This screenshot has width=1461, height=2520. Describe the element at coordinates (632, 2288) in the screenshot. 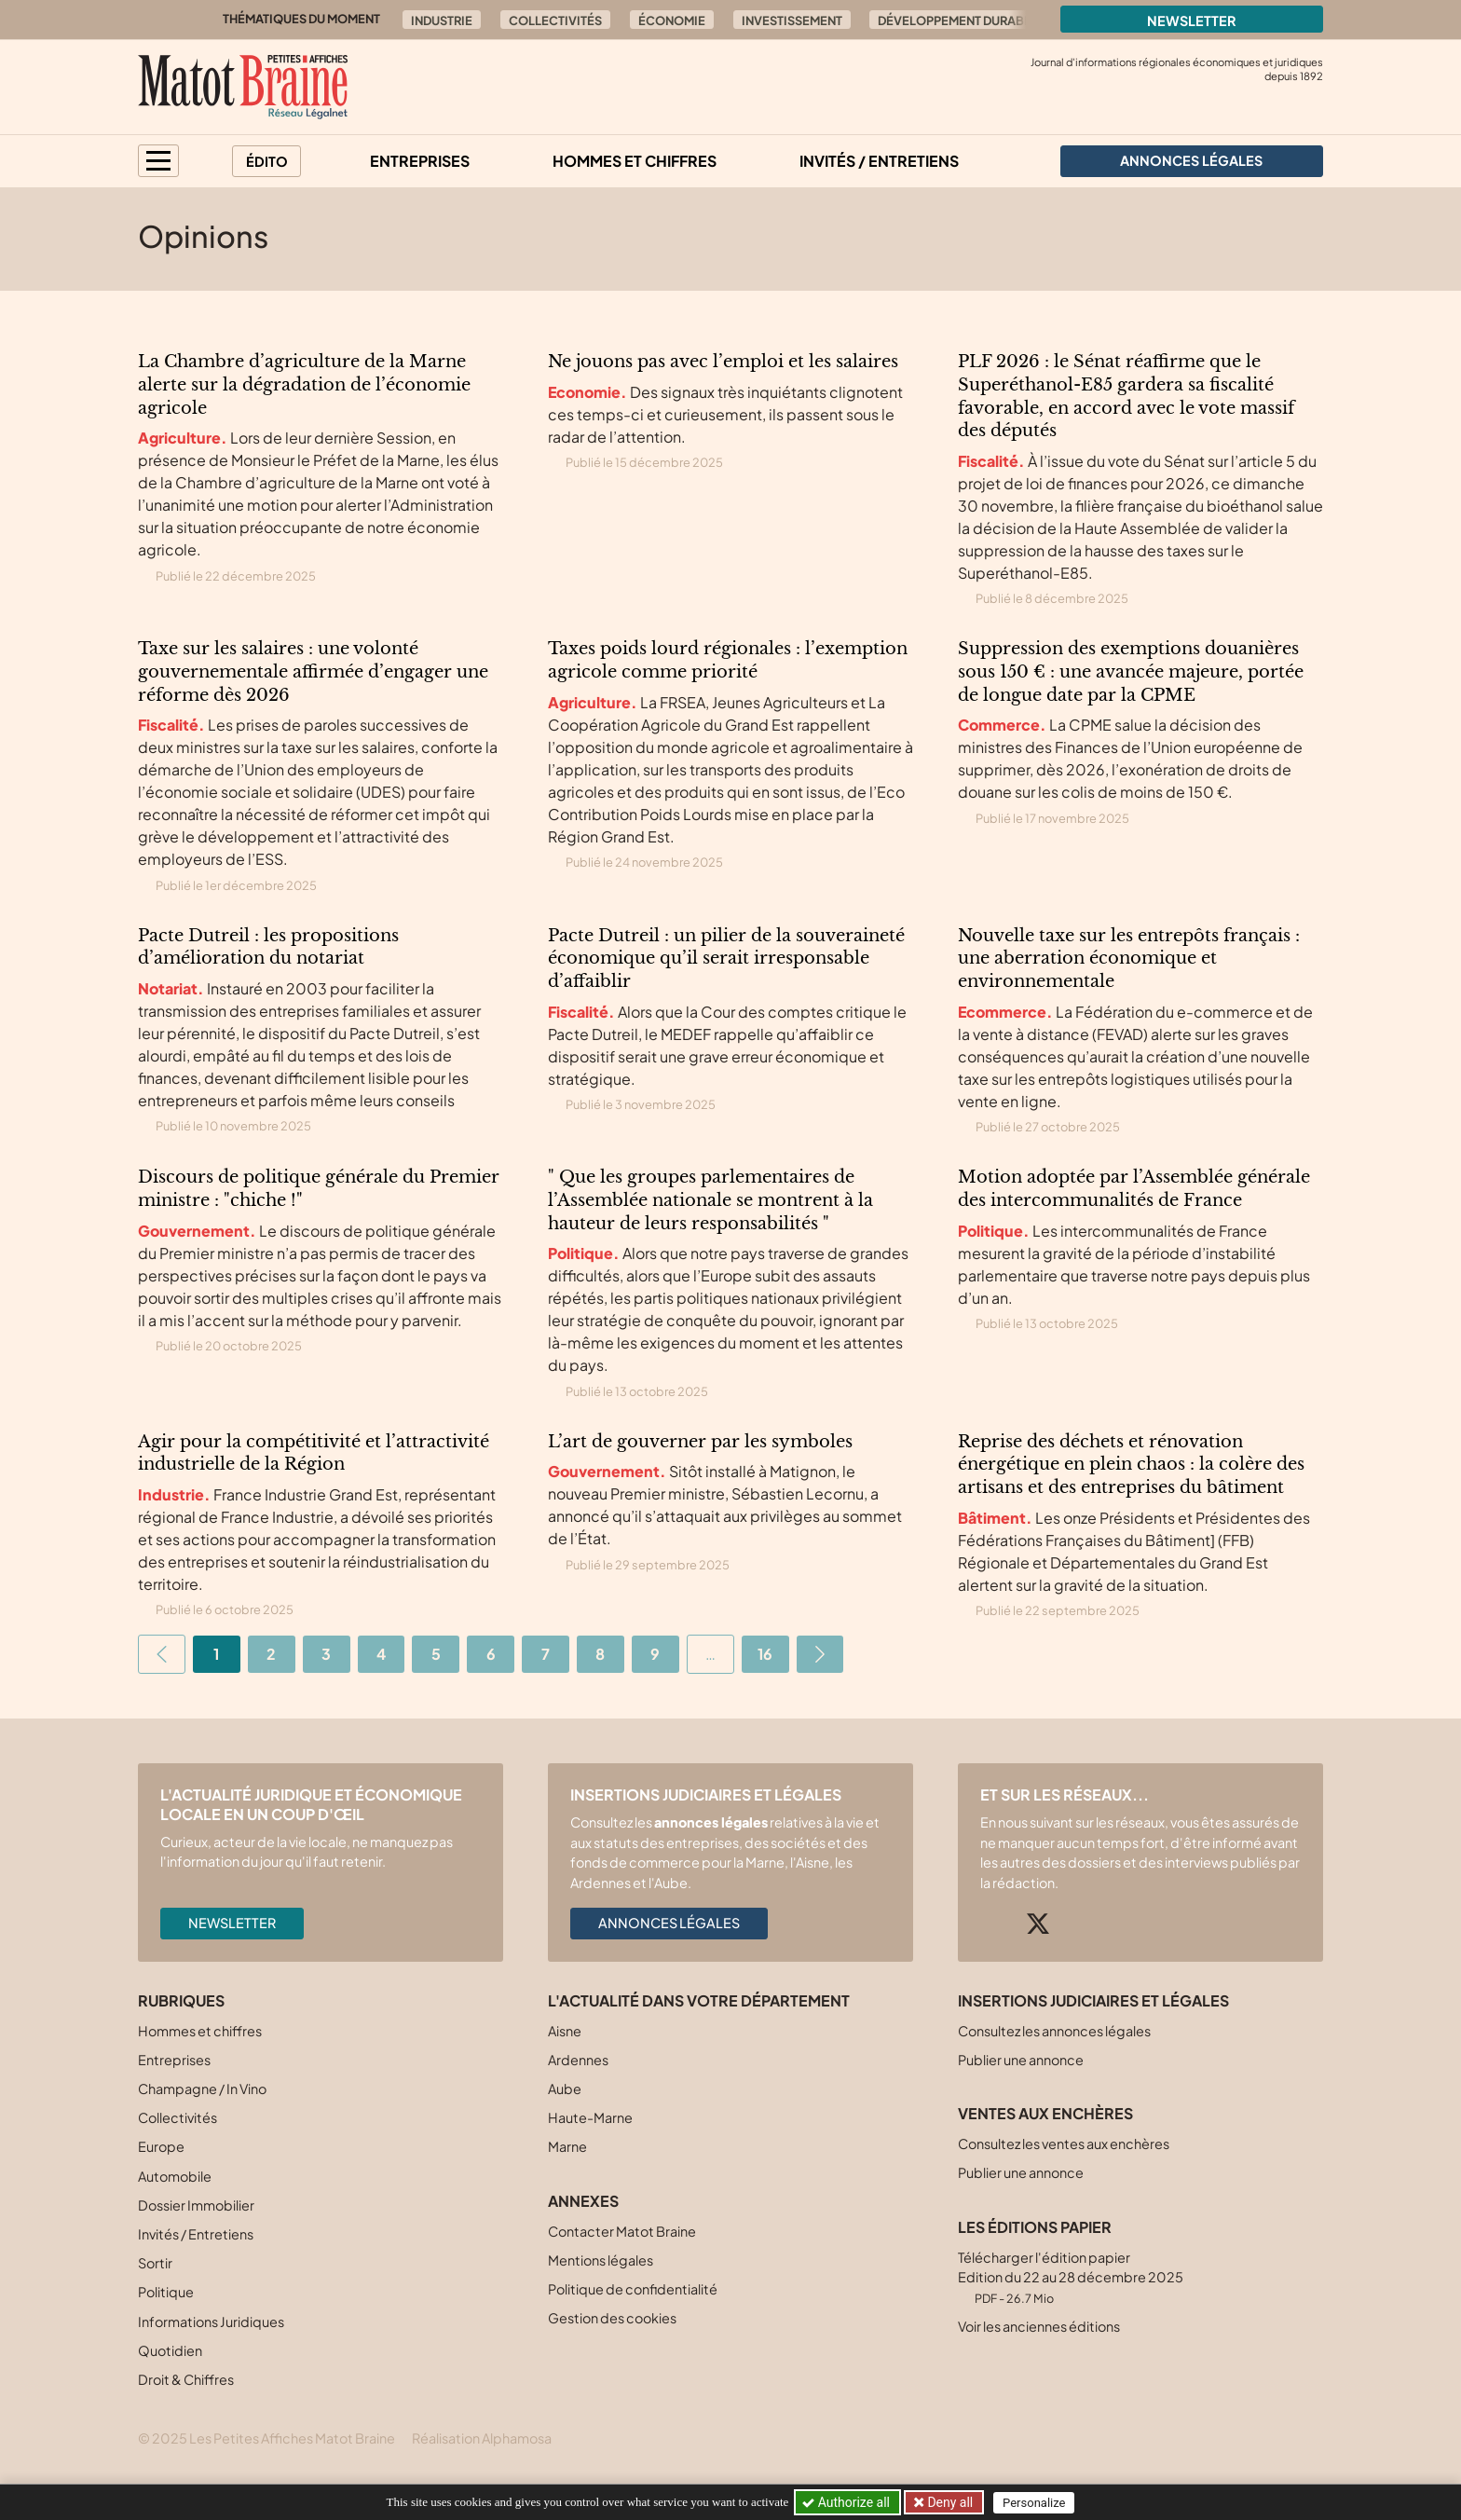

I see `Politique de confidentialité` at that location.